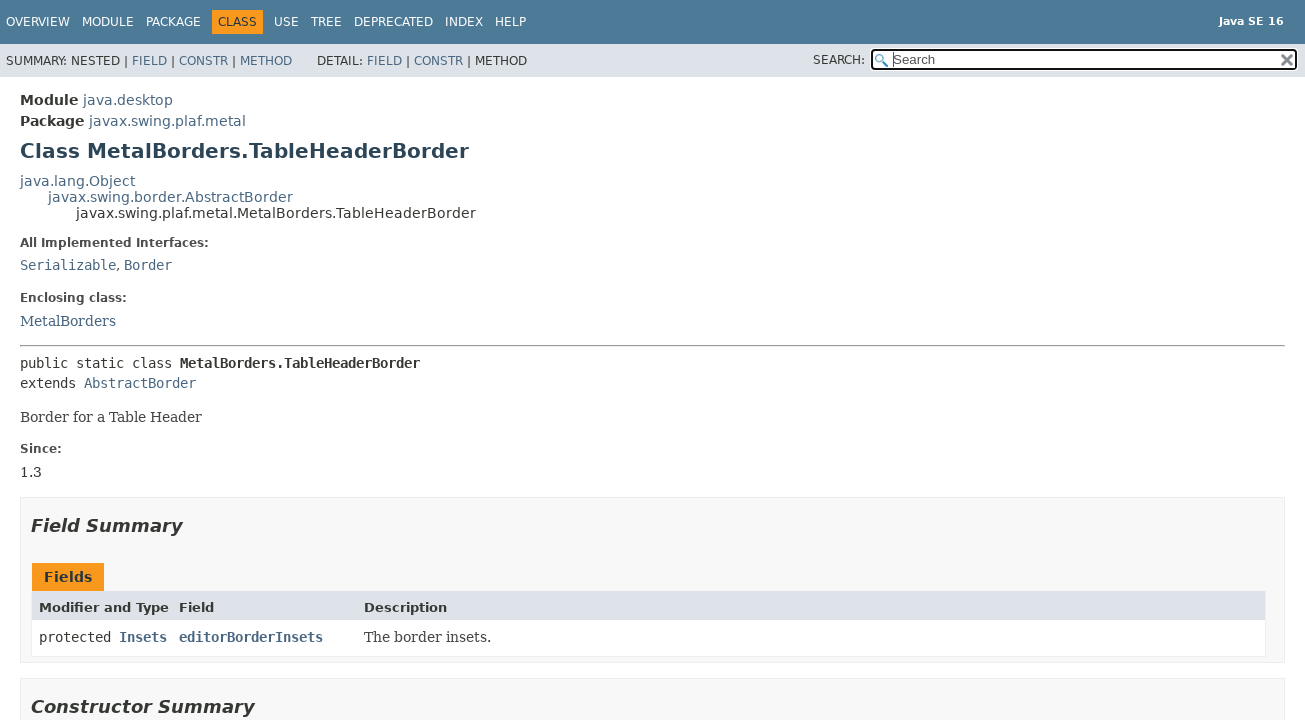  What do you see at coordinates (68, 265) in the screenshot?
I see `Serializable` at bounding box center [68, 265].